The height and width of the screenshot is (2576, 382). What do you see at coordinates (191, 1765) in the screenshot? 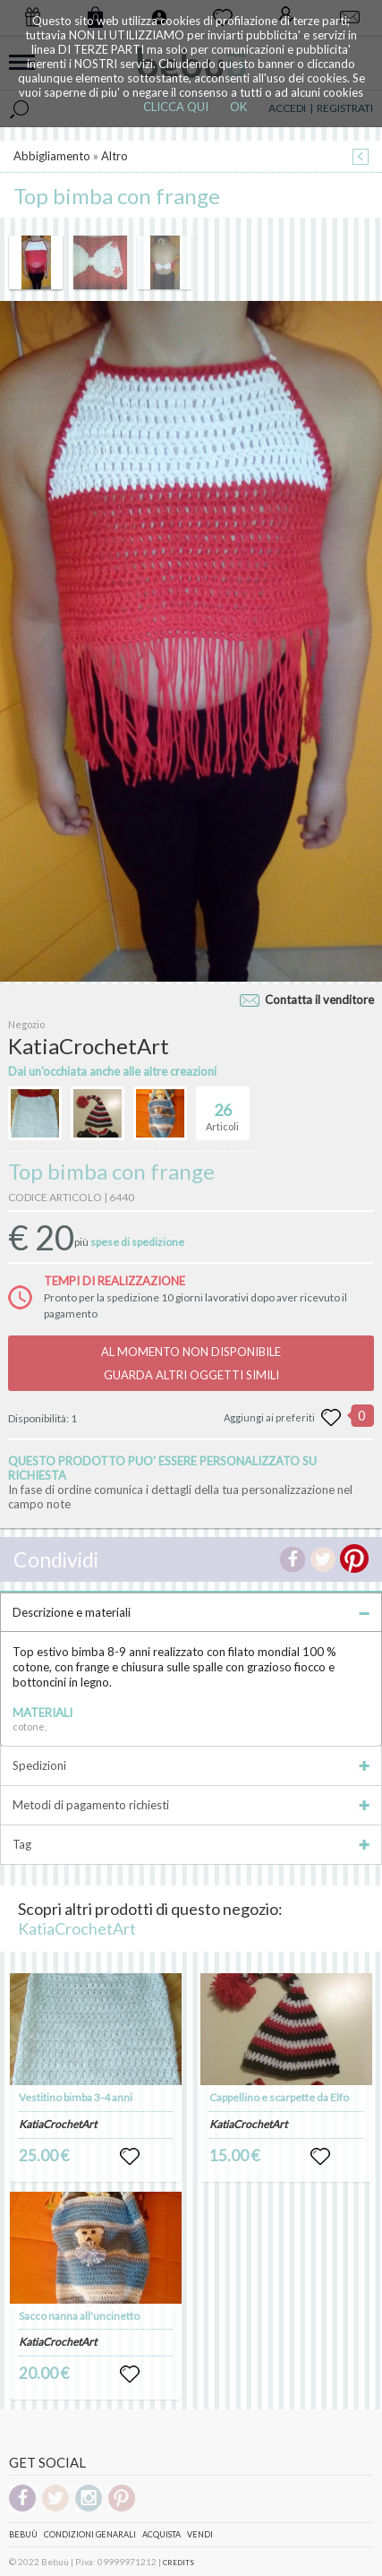
I see `Spedizioni [tab]` at bounding box center [191, 1765].